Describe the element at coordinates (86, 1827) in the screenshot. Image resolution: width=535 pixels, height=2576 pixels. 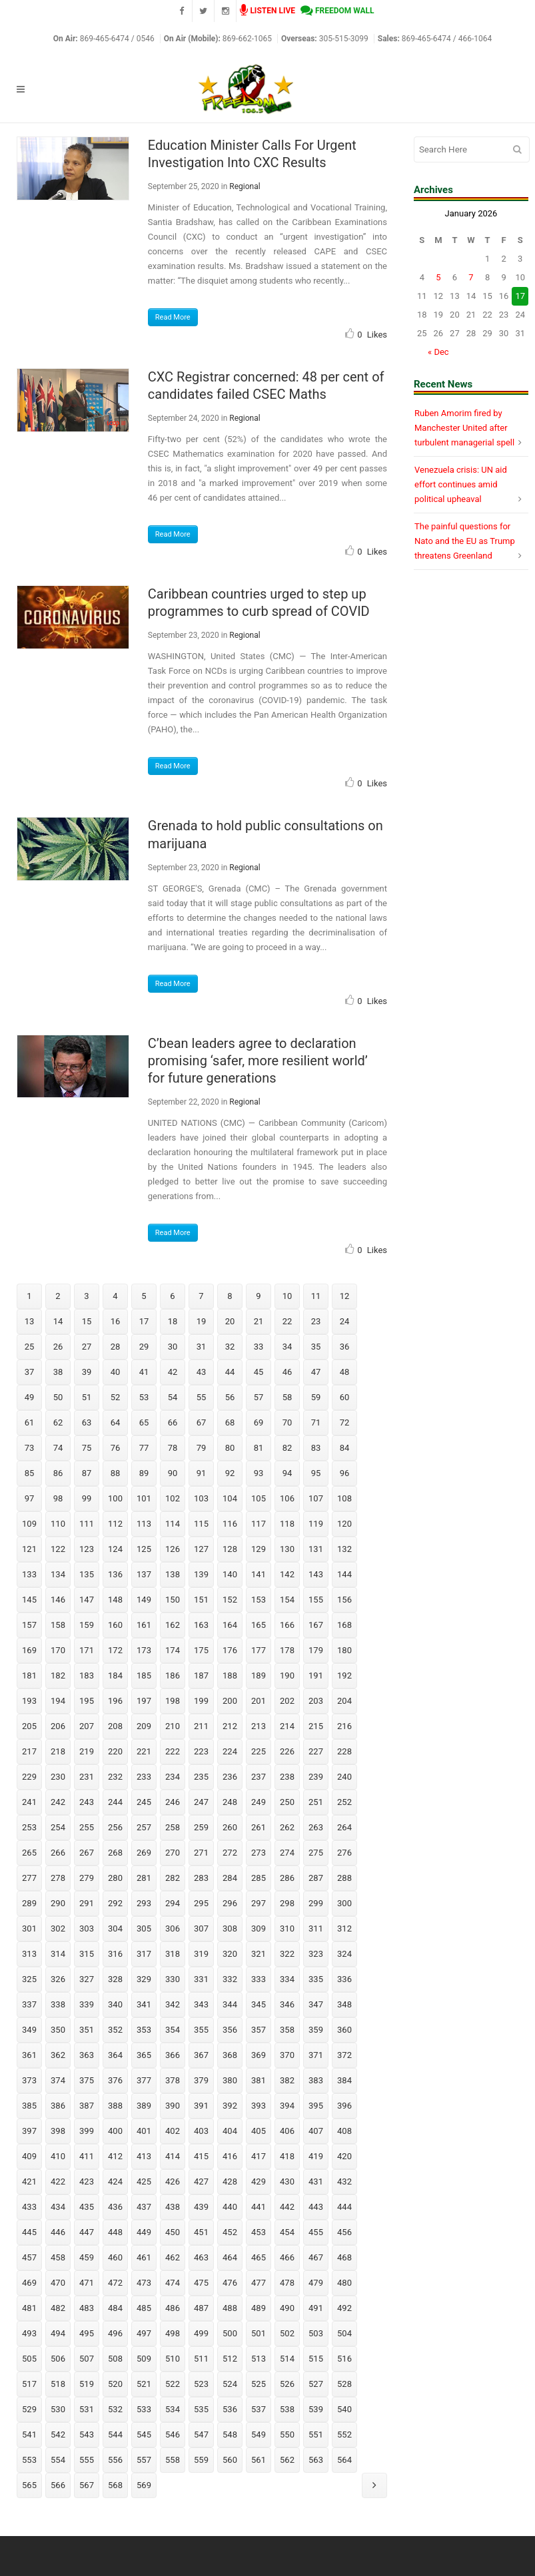
I see `255` at that location.